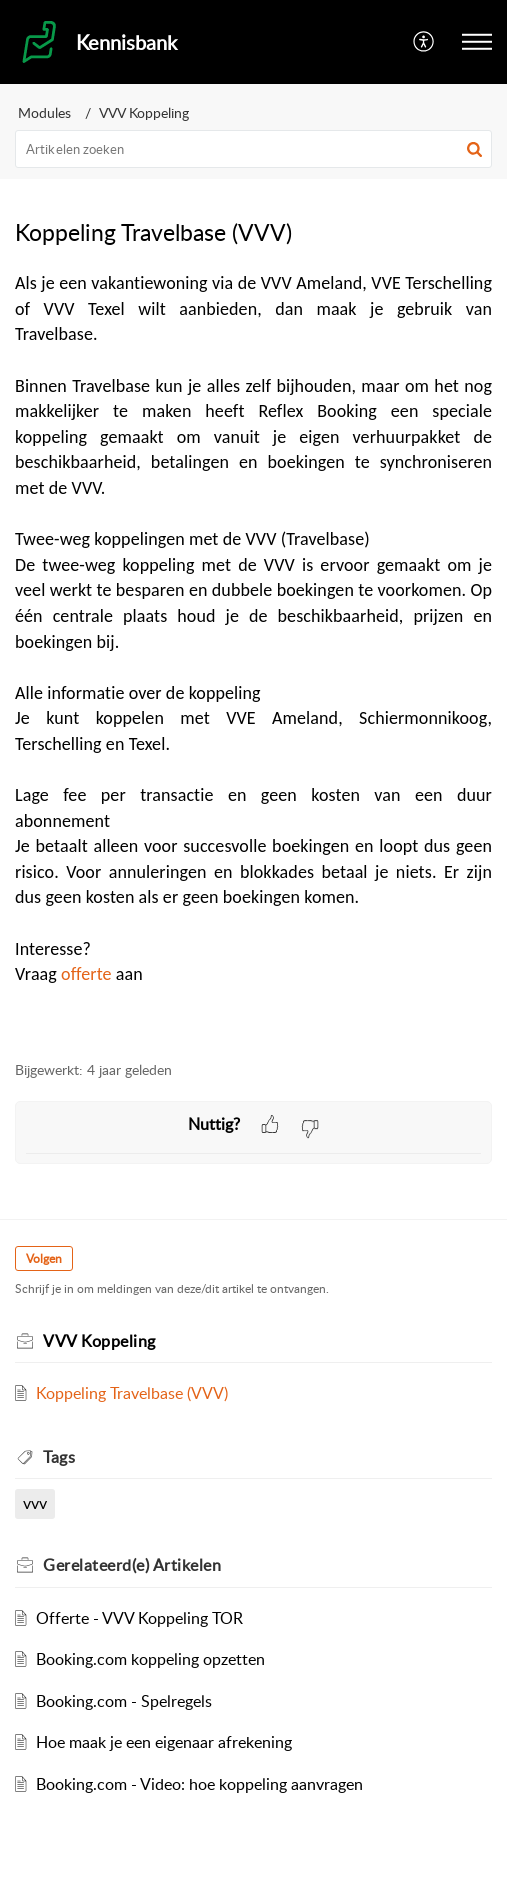 This screenshot has height=1888, width=507. I want to click on Tags, so click(59, 1457).